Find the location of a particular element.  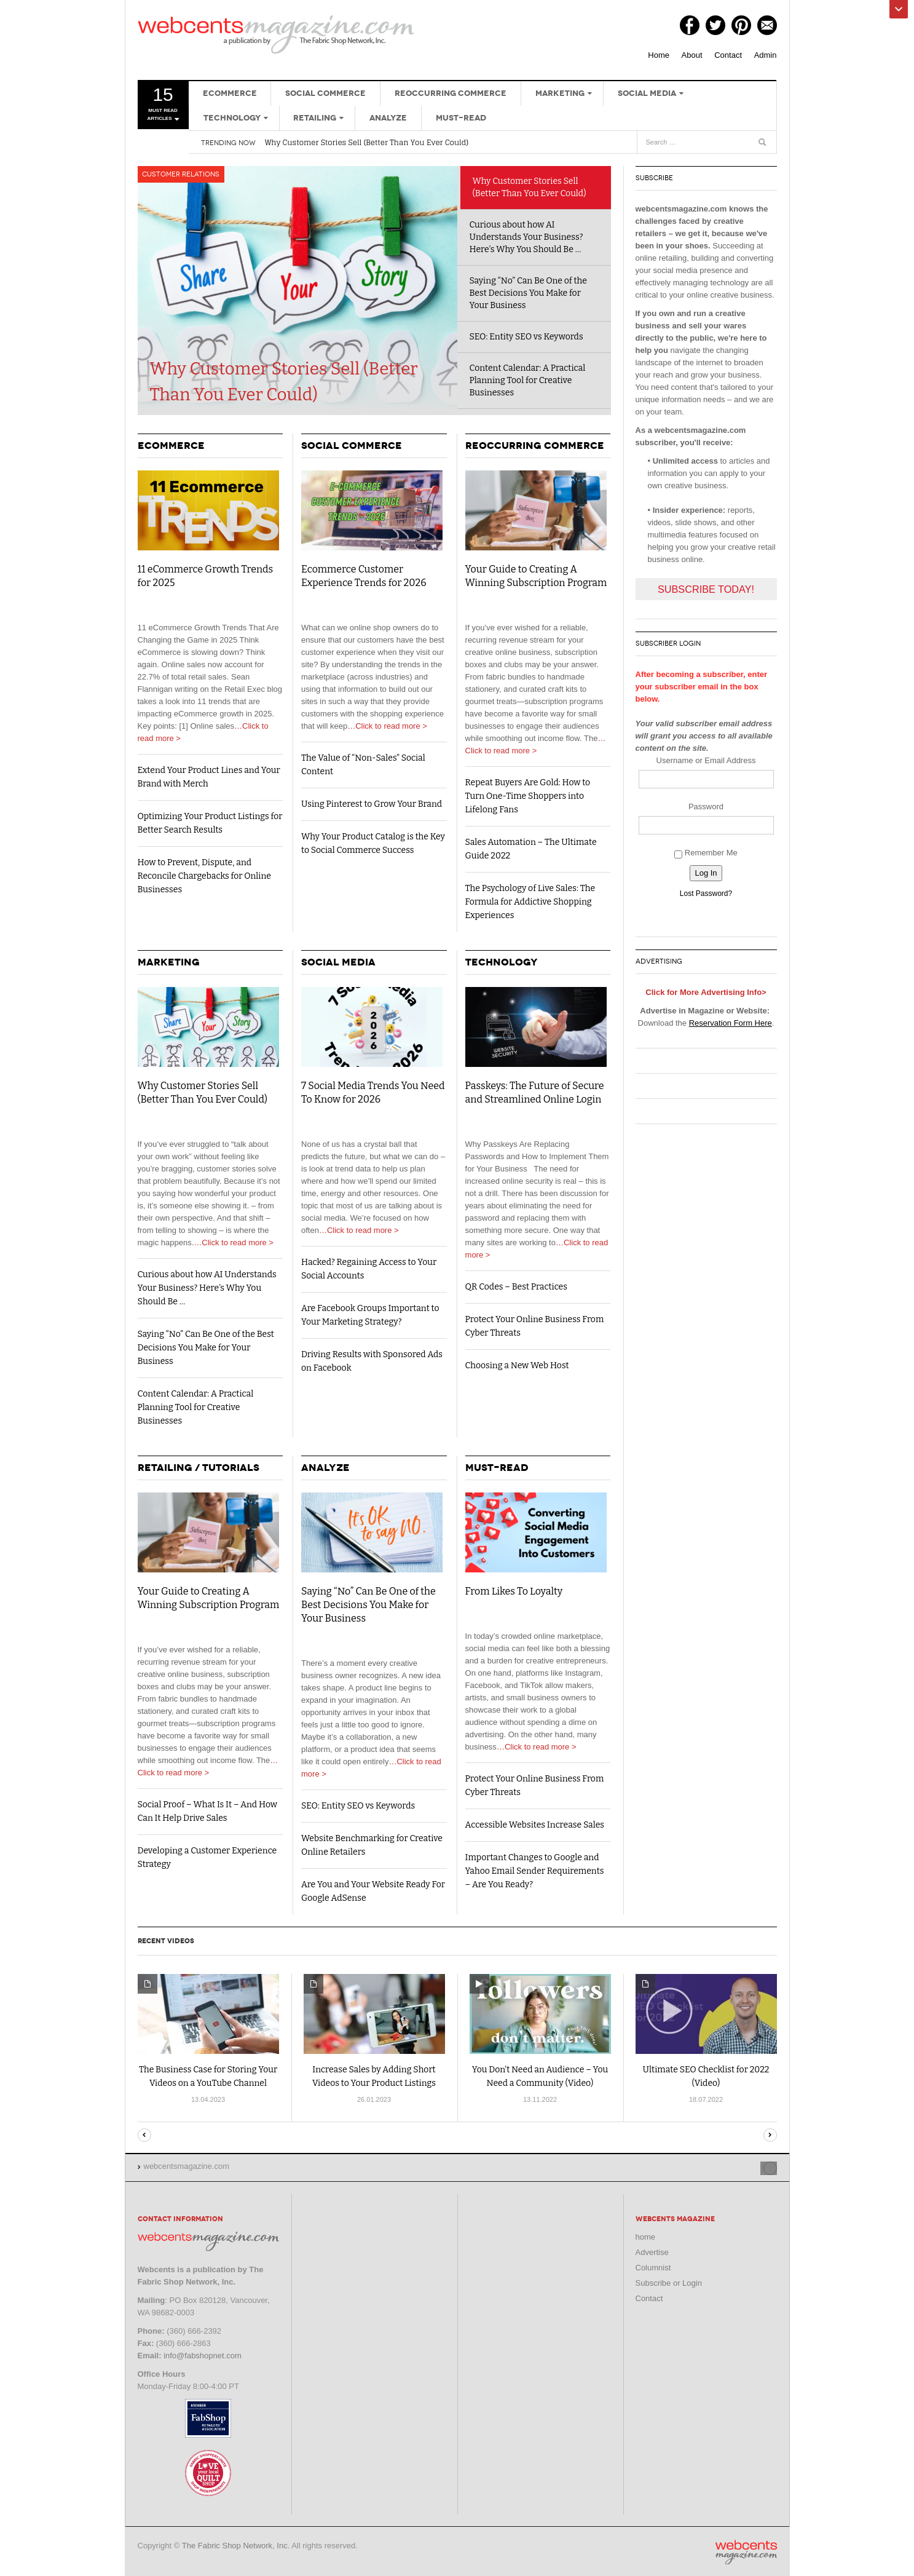

Advertise is located at coordinates (652, 2251).